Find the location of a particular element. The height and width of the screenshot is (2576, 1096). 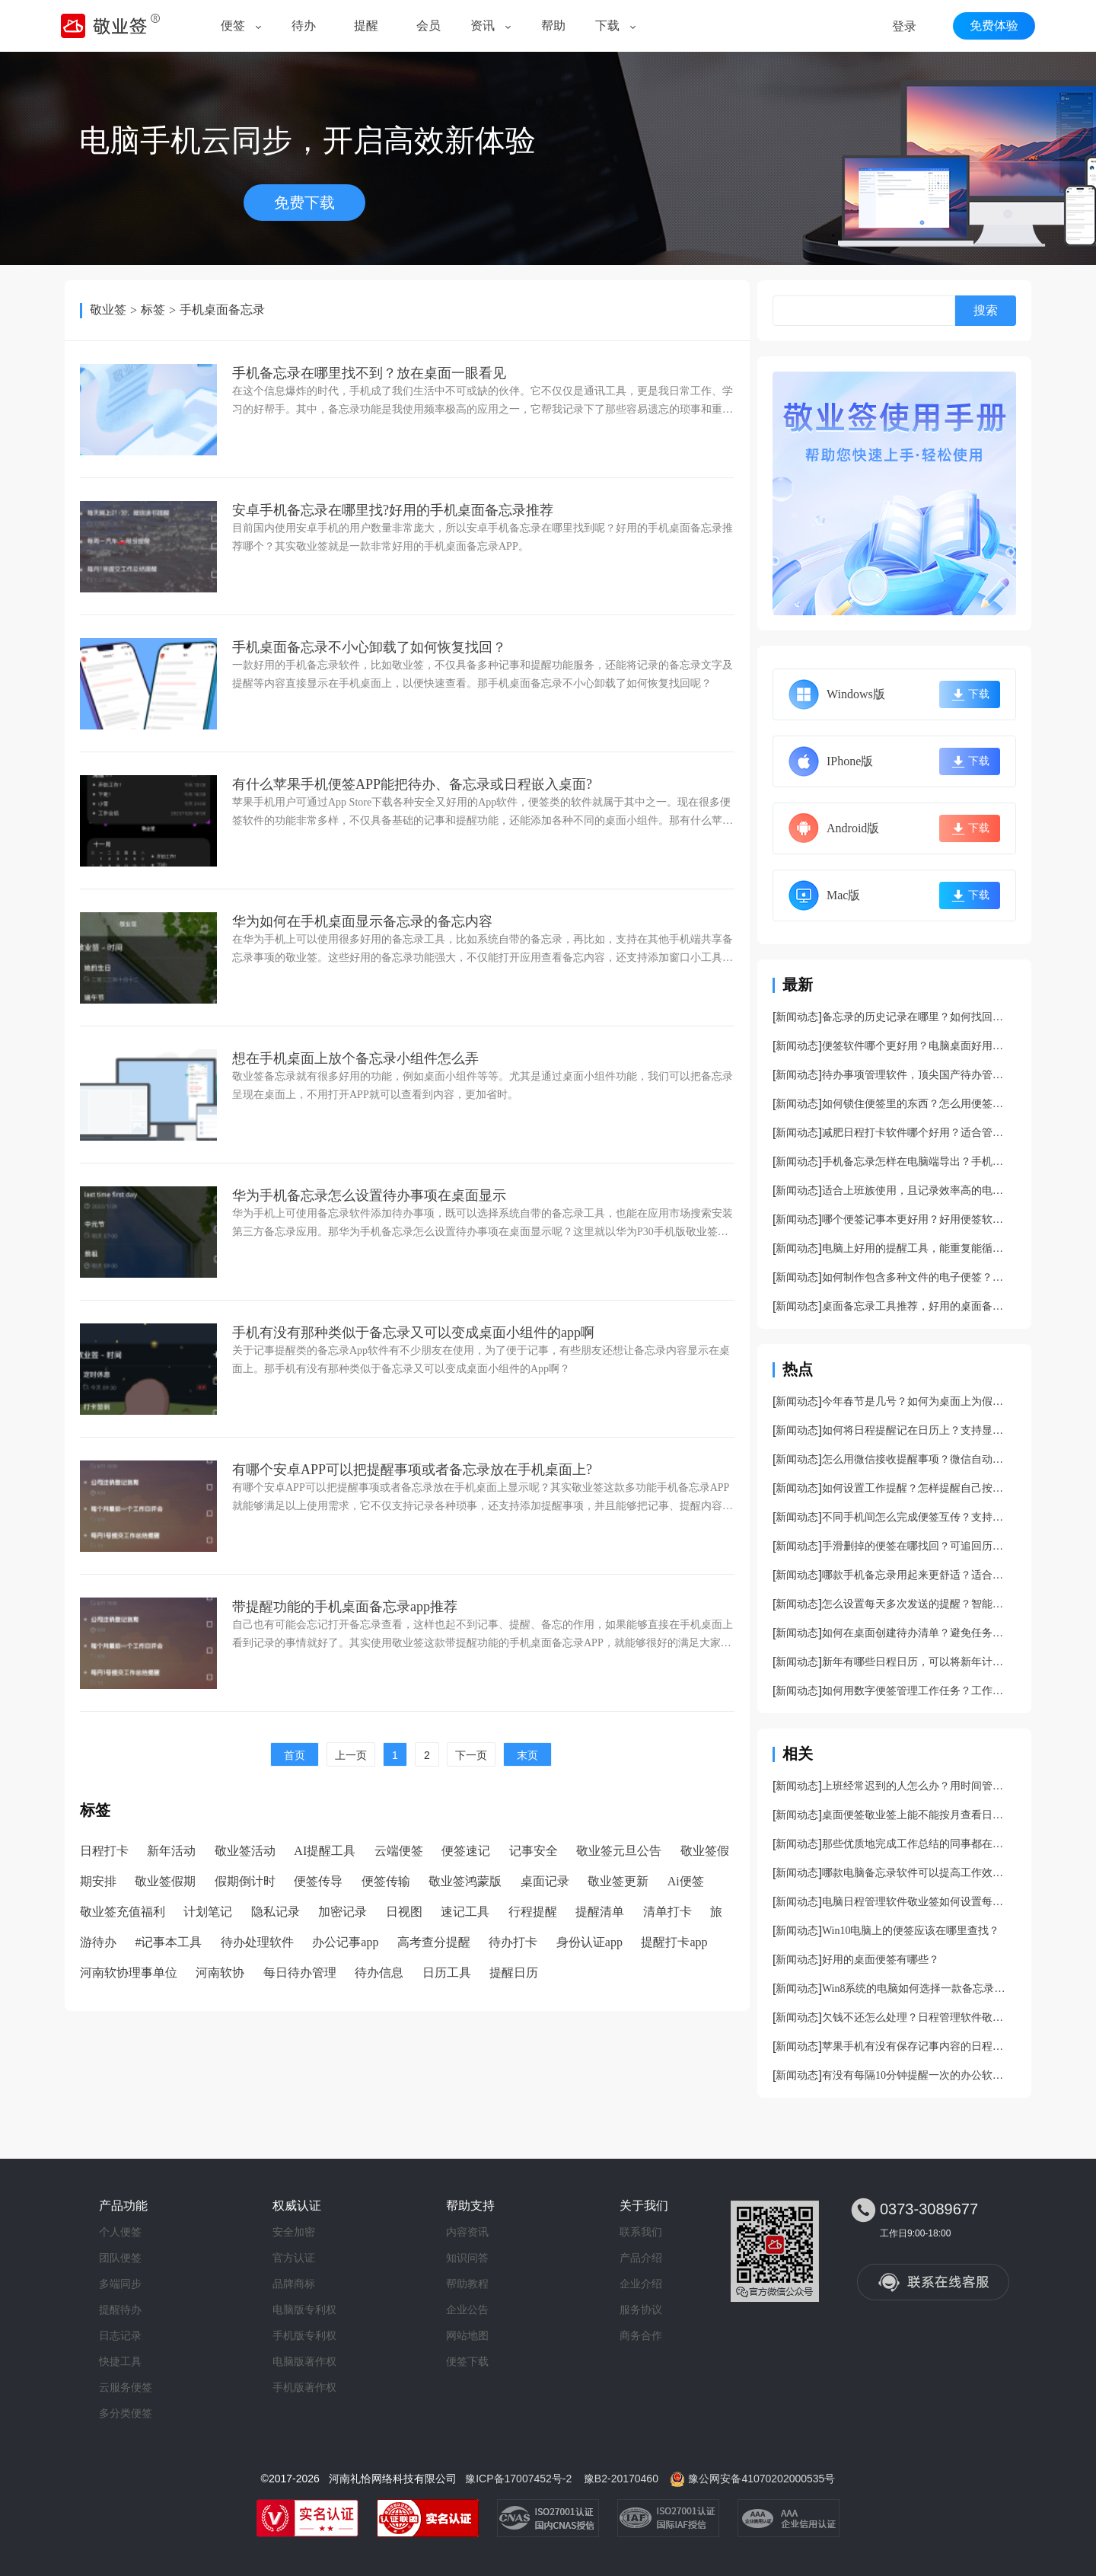

适合上班族使用，且记录效率高的电脑桌面记事本 is located at coordinates (917, 1190).